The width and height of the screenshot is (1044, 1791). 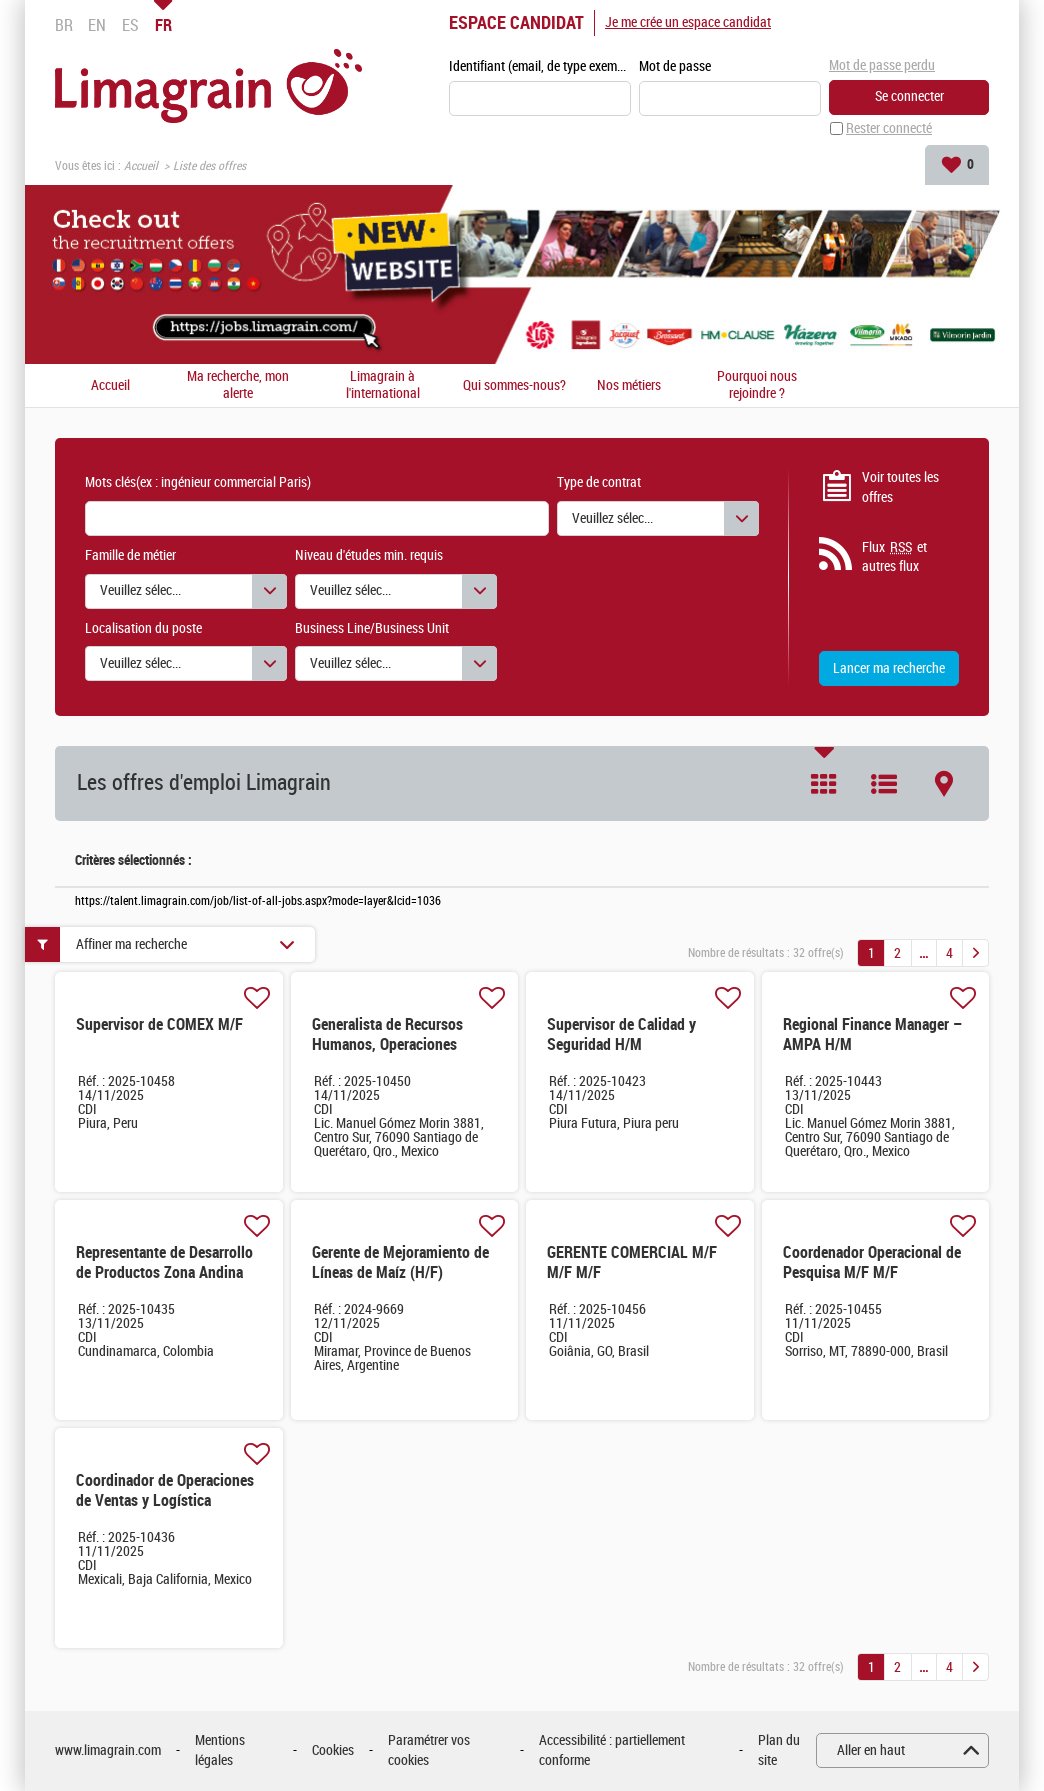 I want to click on Nos métiers, so click(x=629, y=386).